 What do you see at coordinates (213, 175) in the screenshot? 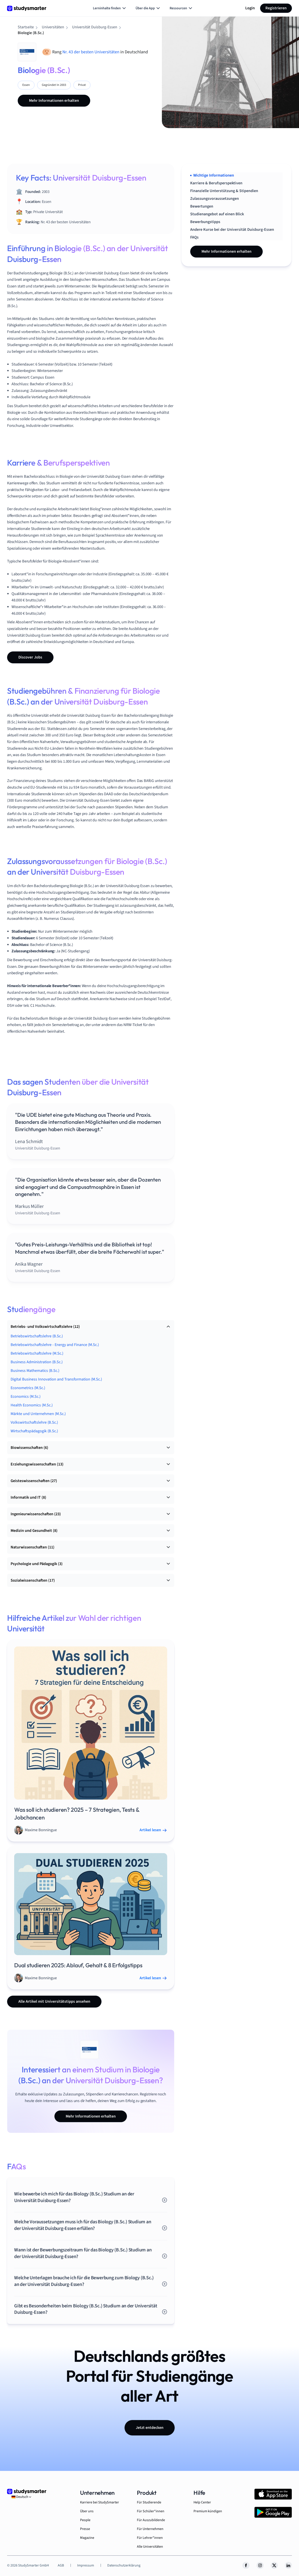
I see `Wichtige Informationen` at bounding box center [213, 175].